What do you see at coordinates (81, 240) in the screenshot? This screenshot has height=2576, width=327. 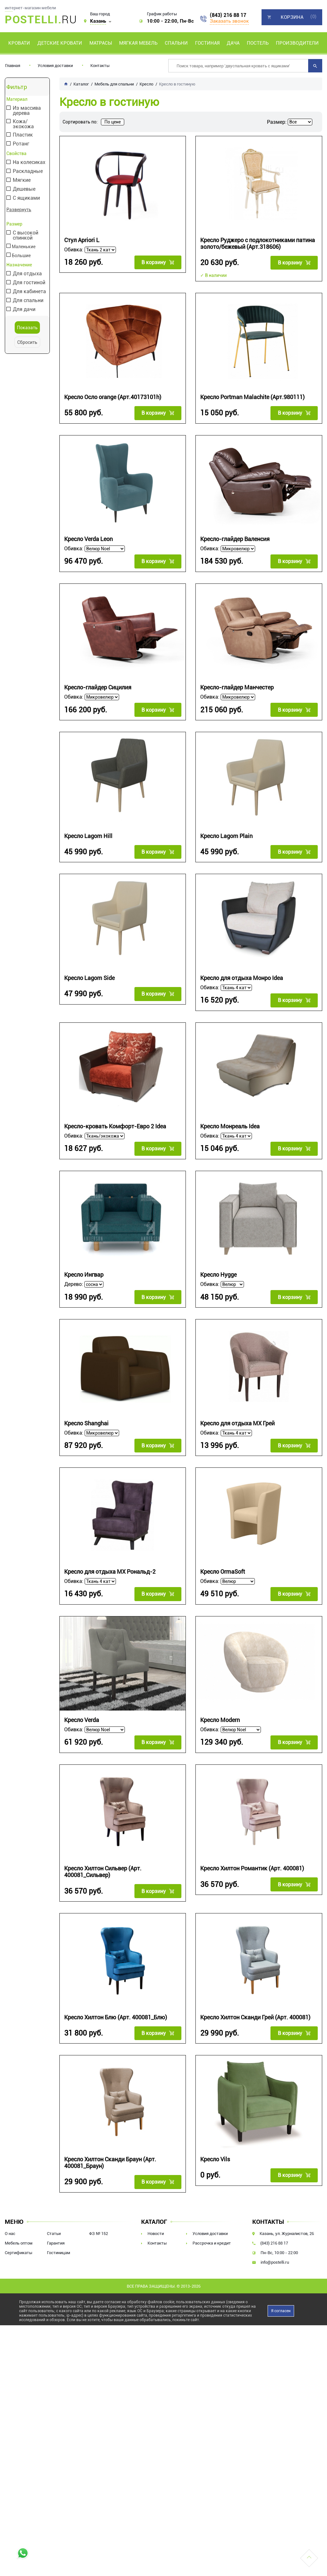 I see `Стул Apriori L` at bounding box center [81, 240].